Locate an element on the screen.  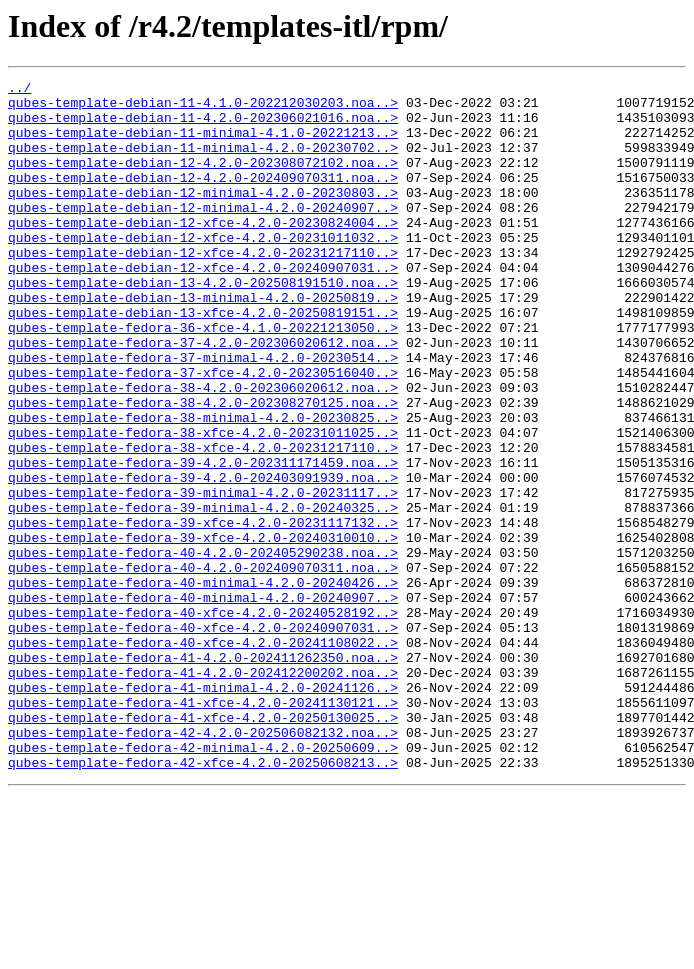
qubes-template-fedora-41-4.2.0-202412200202.noa..> is located at coordinates (203, 792).